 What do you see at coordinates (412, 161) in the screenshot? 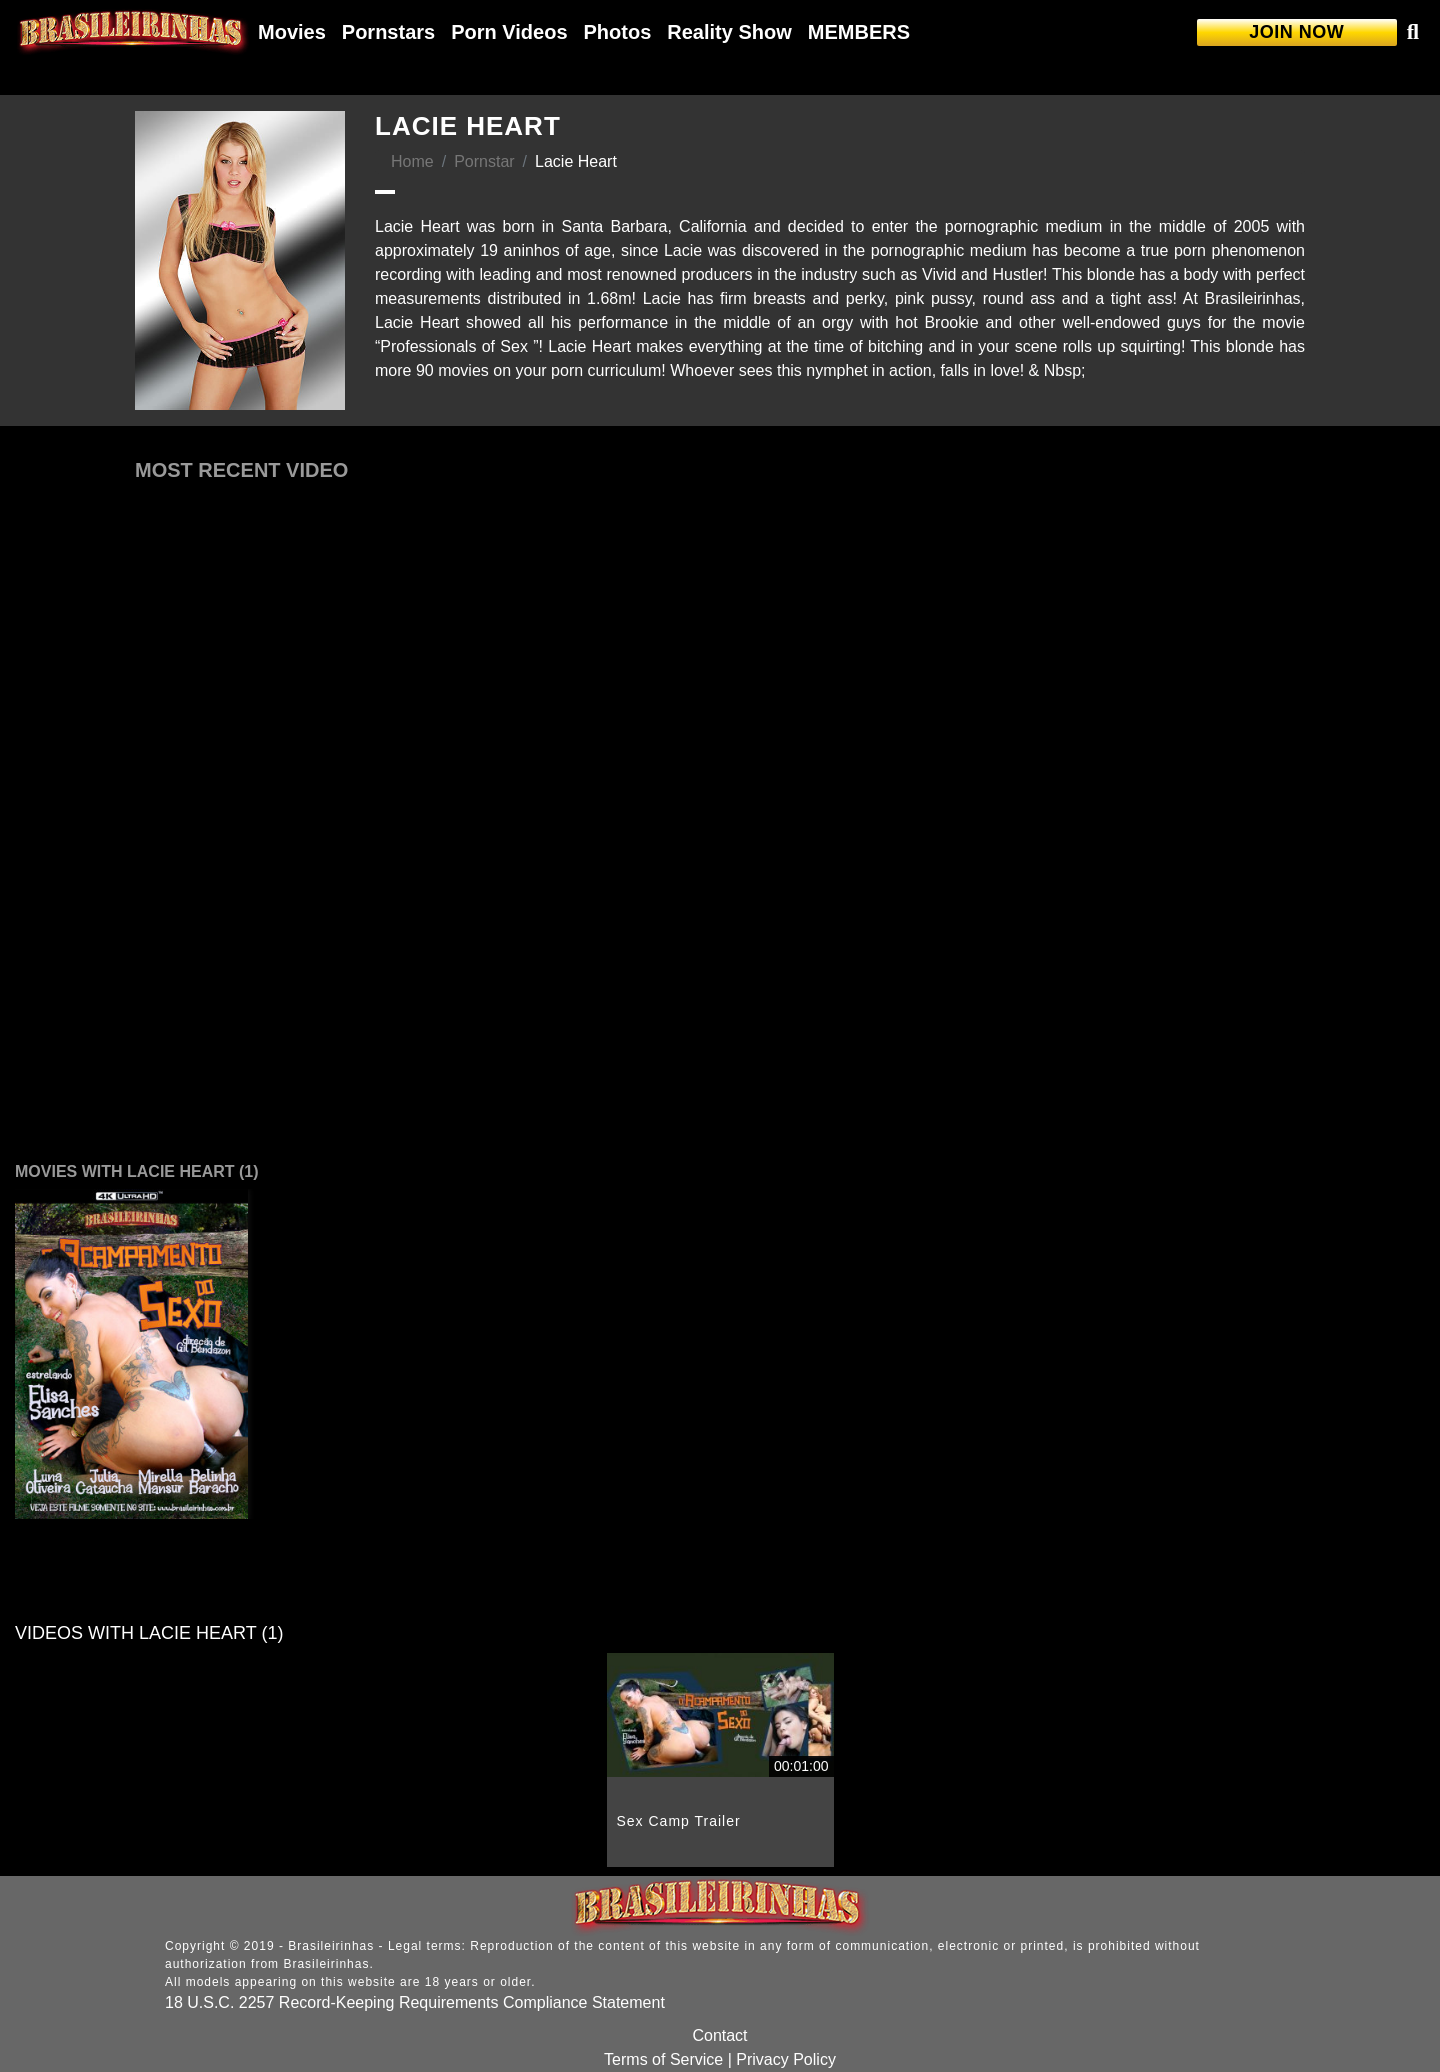
I see `Home` at bounding box center [412, 161].